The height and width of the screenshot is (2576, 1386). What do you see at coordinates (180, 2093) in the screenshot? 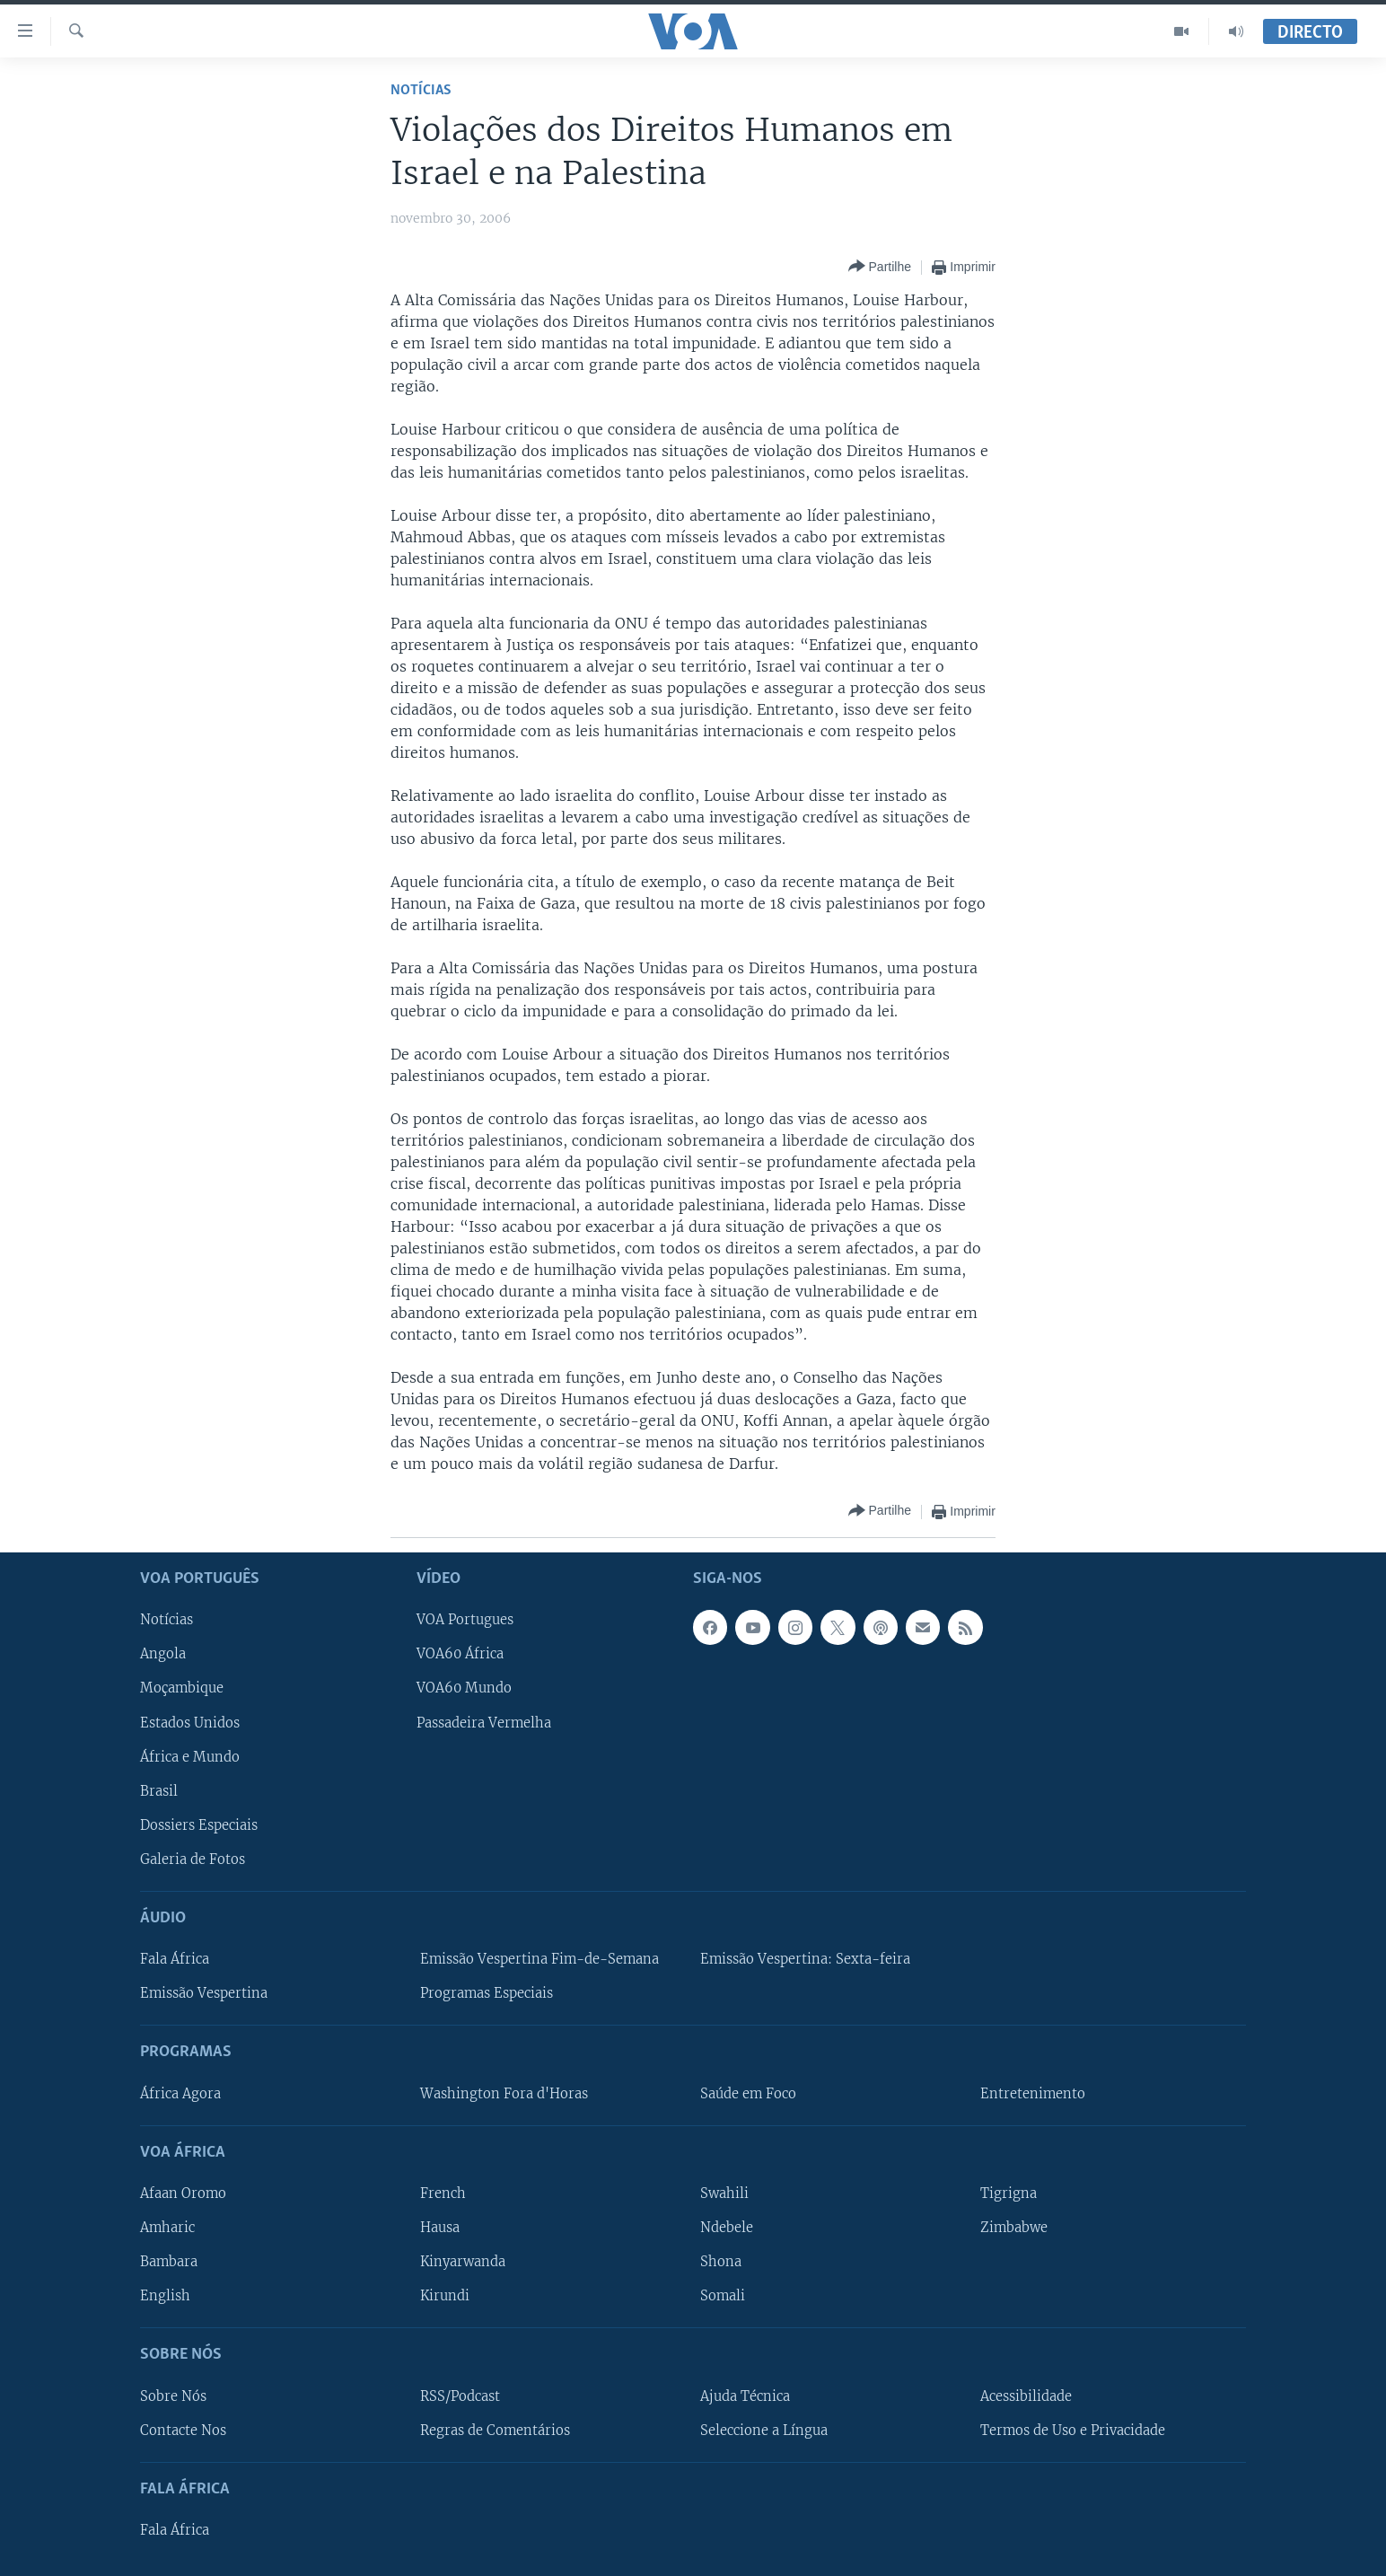
I see `África Agora` at bounding box center [180, 2093].